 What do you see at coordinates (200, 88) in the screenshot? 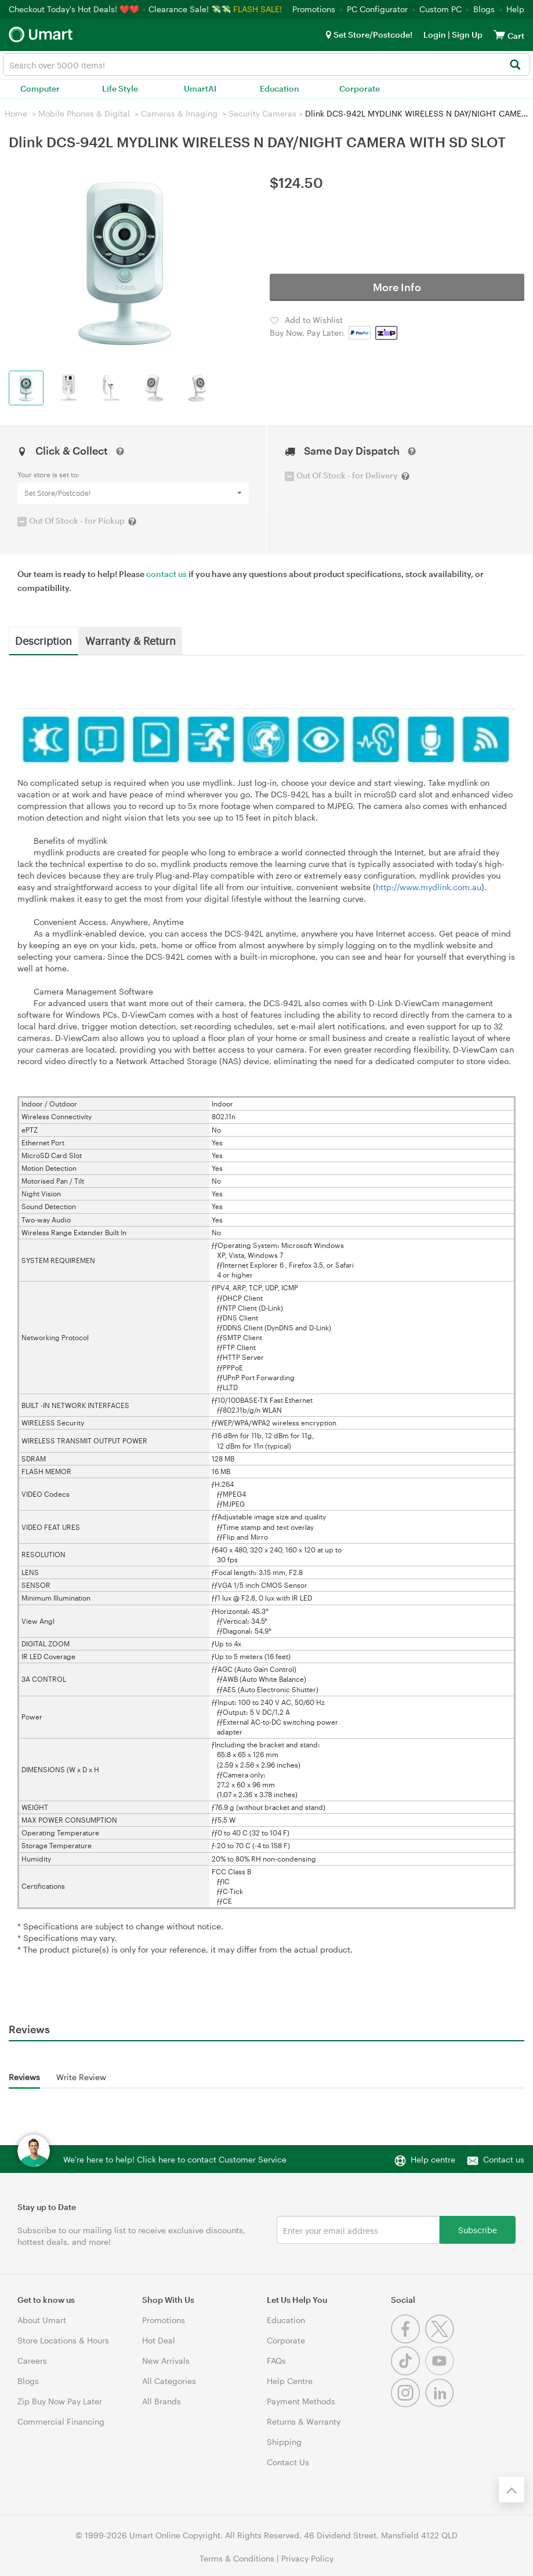
I see `UmartAI` at bounding box center [200, 88].